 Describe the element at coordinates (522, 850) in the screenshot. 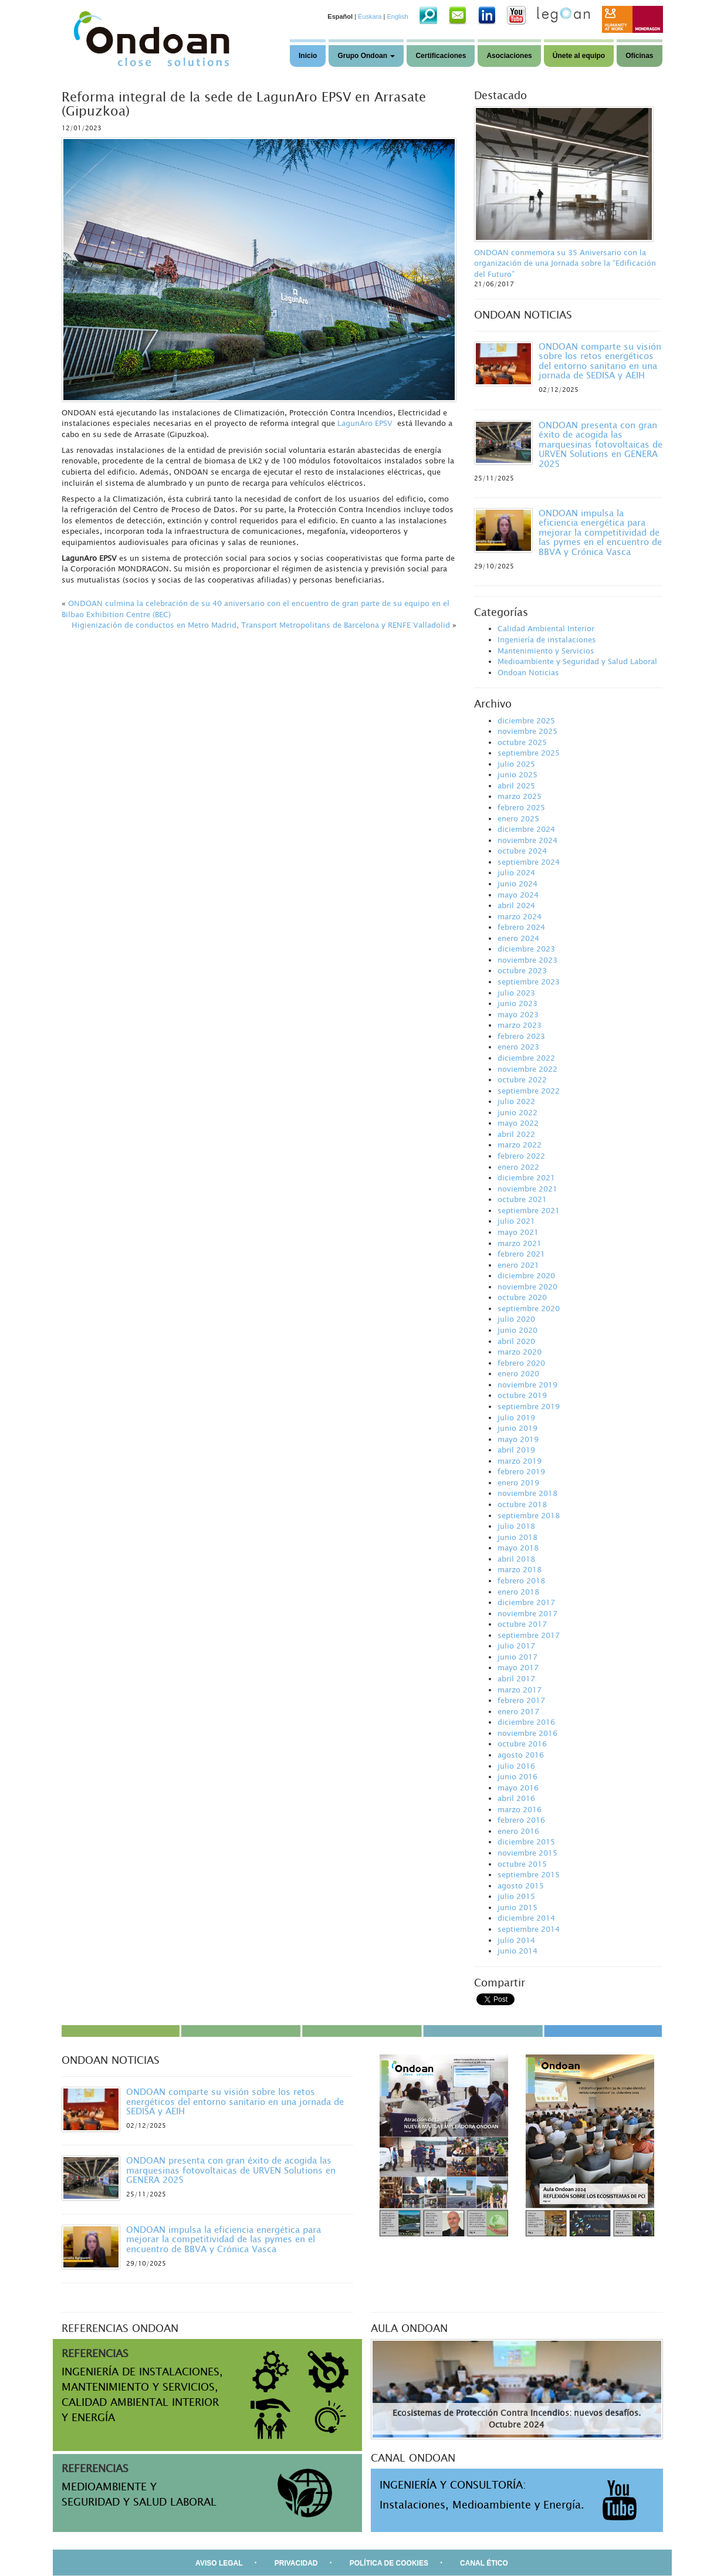

I see `octubre 2024` at that location.